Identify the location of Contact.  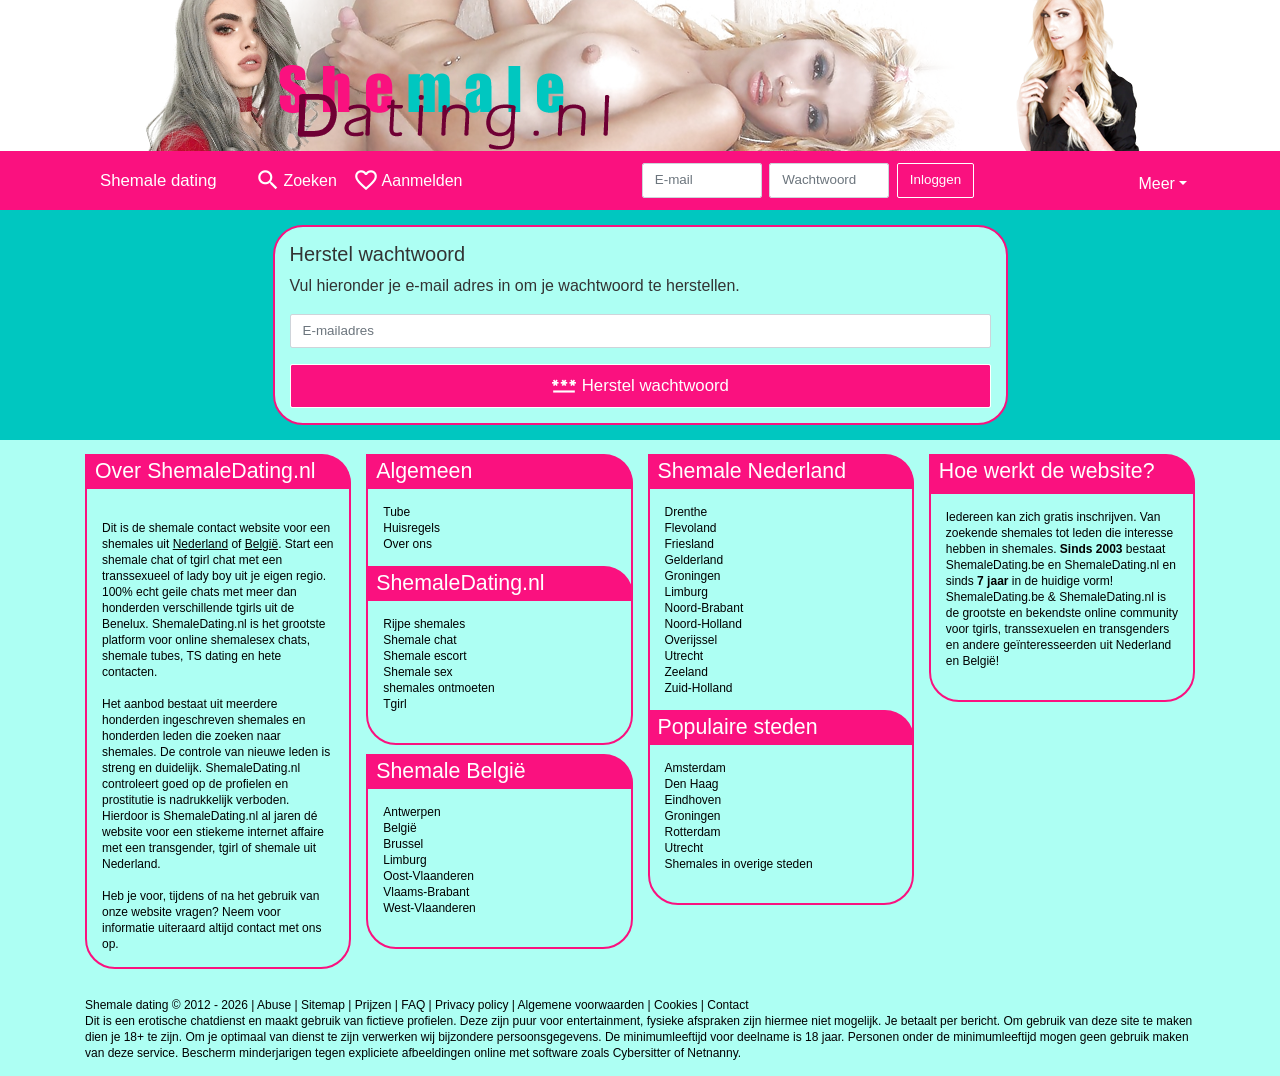
(727, 1005).